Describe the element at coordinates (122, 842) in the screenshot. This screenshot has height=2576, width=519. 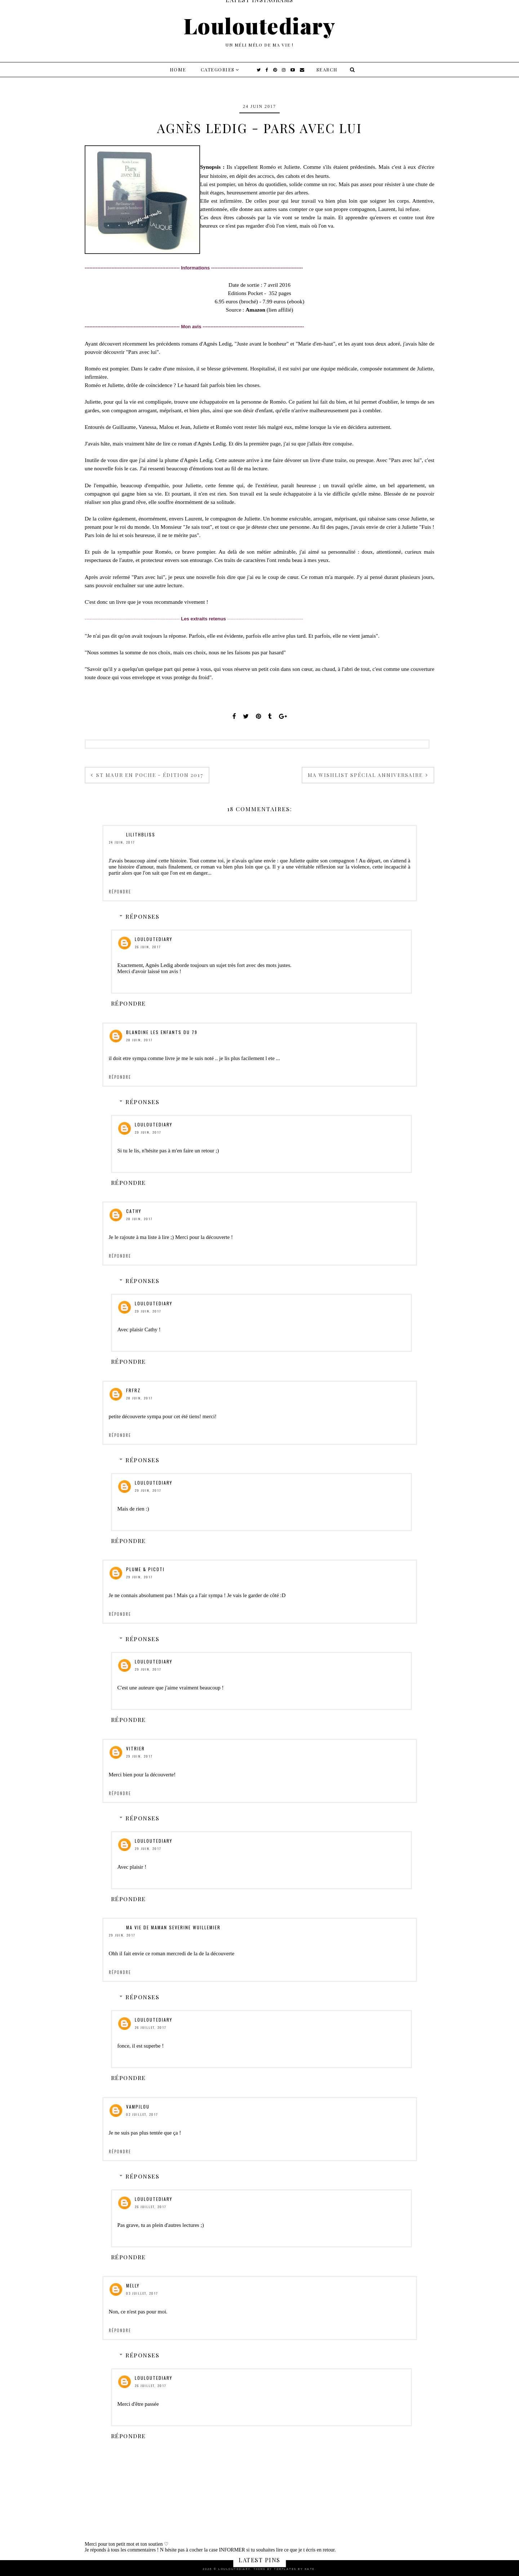
I see `24 juin, 2017` at that location.